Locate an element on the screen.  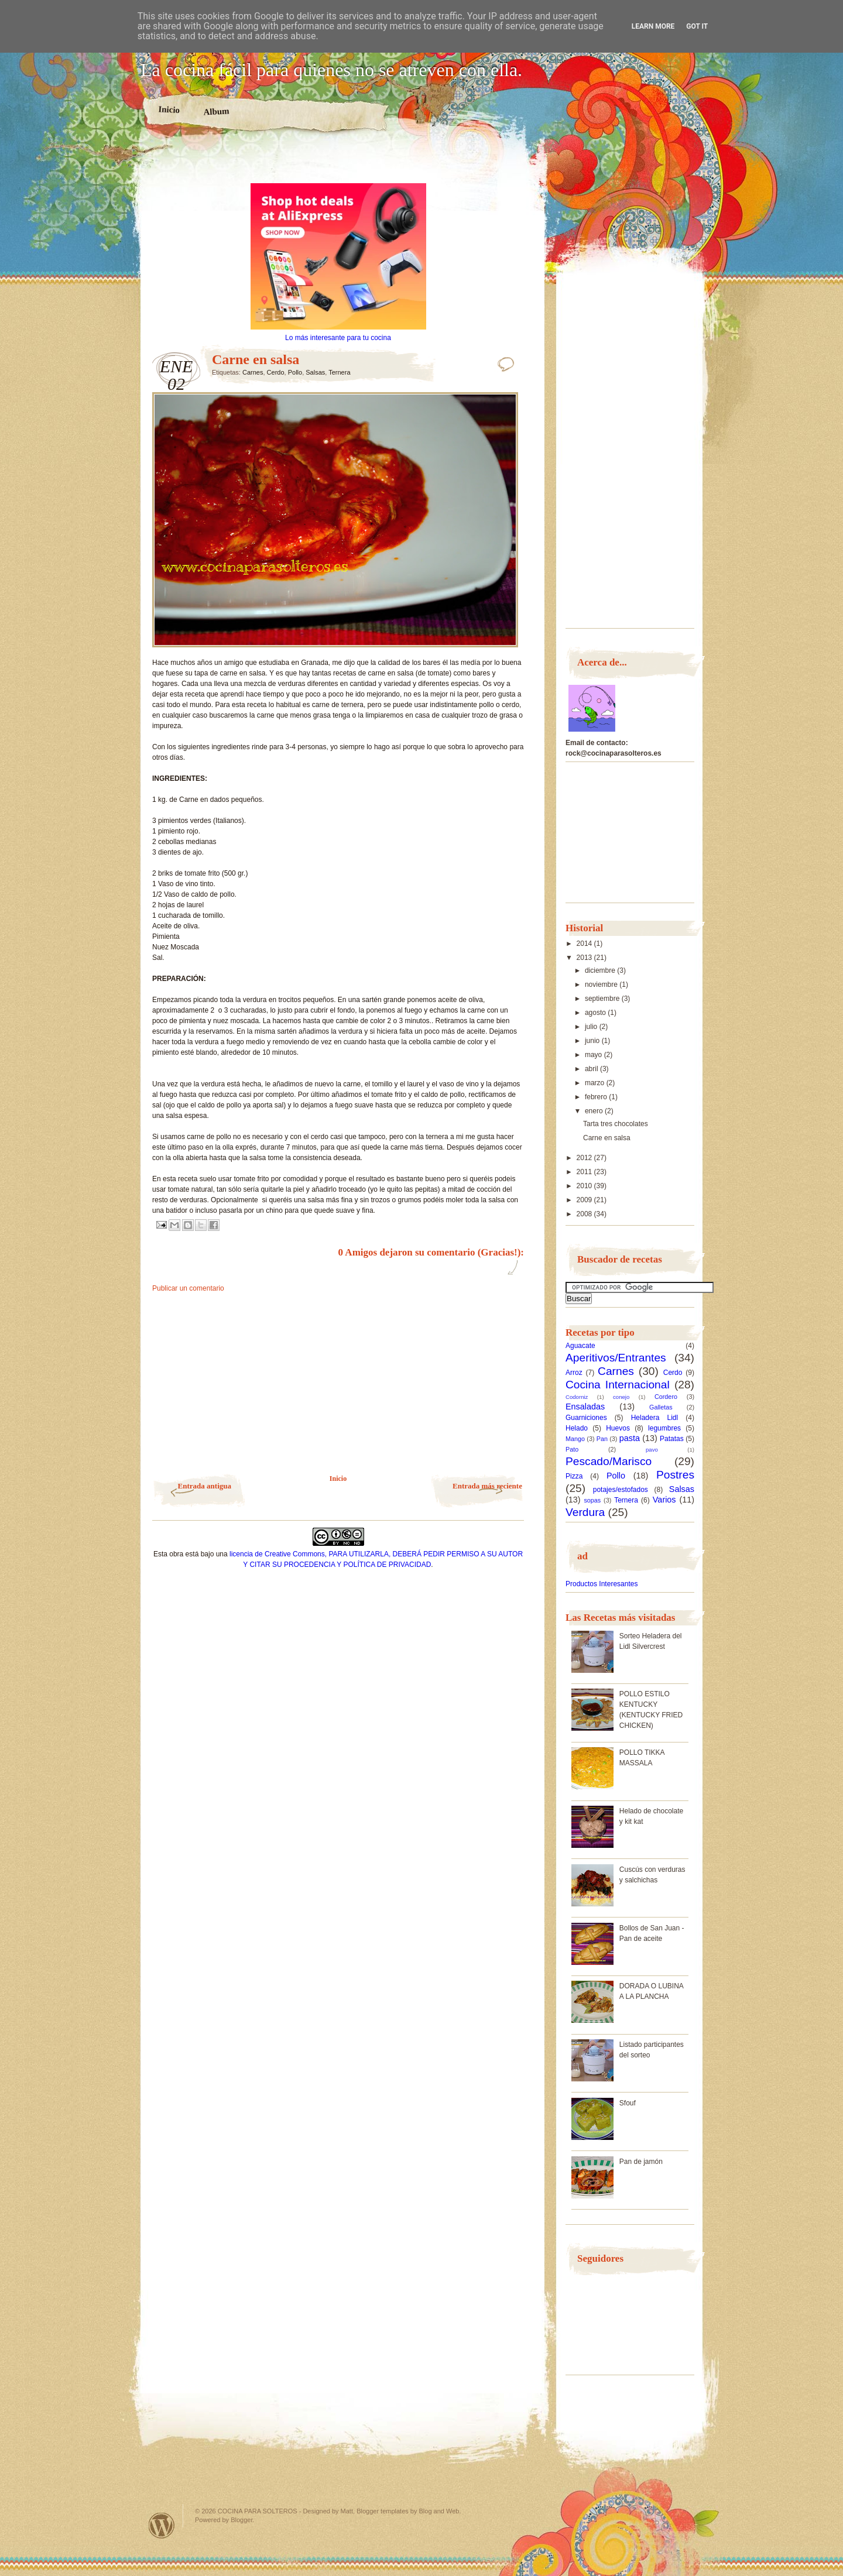
Cerdo is located at coordinates (276, 372).